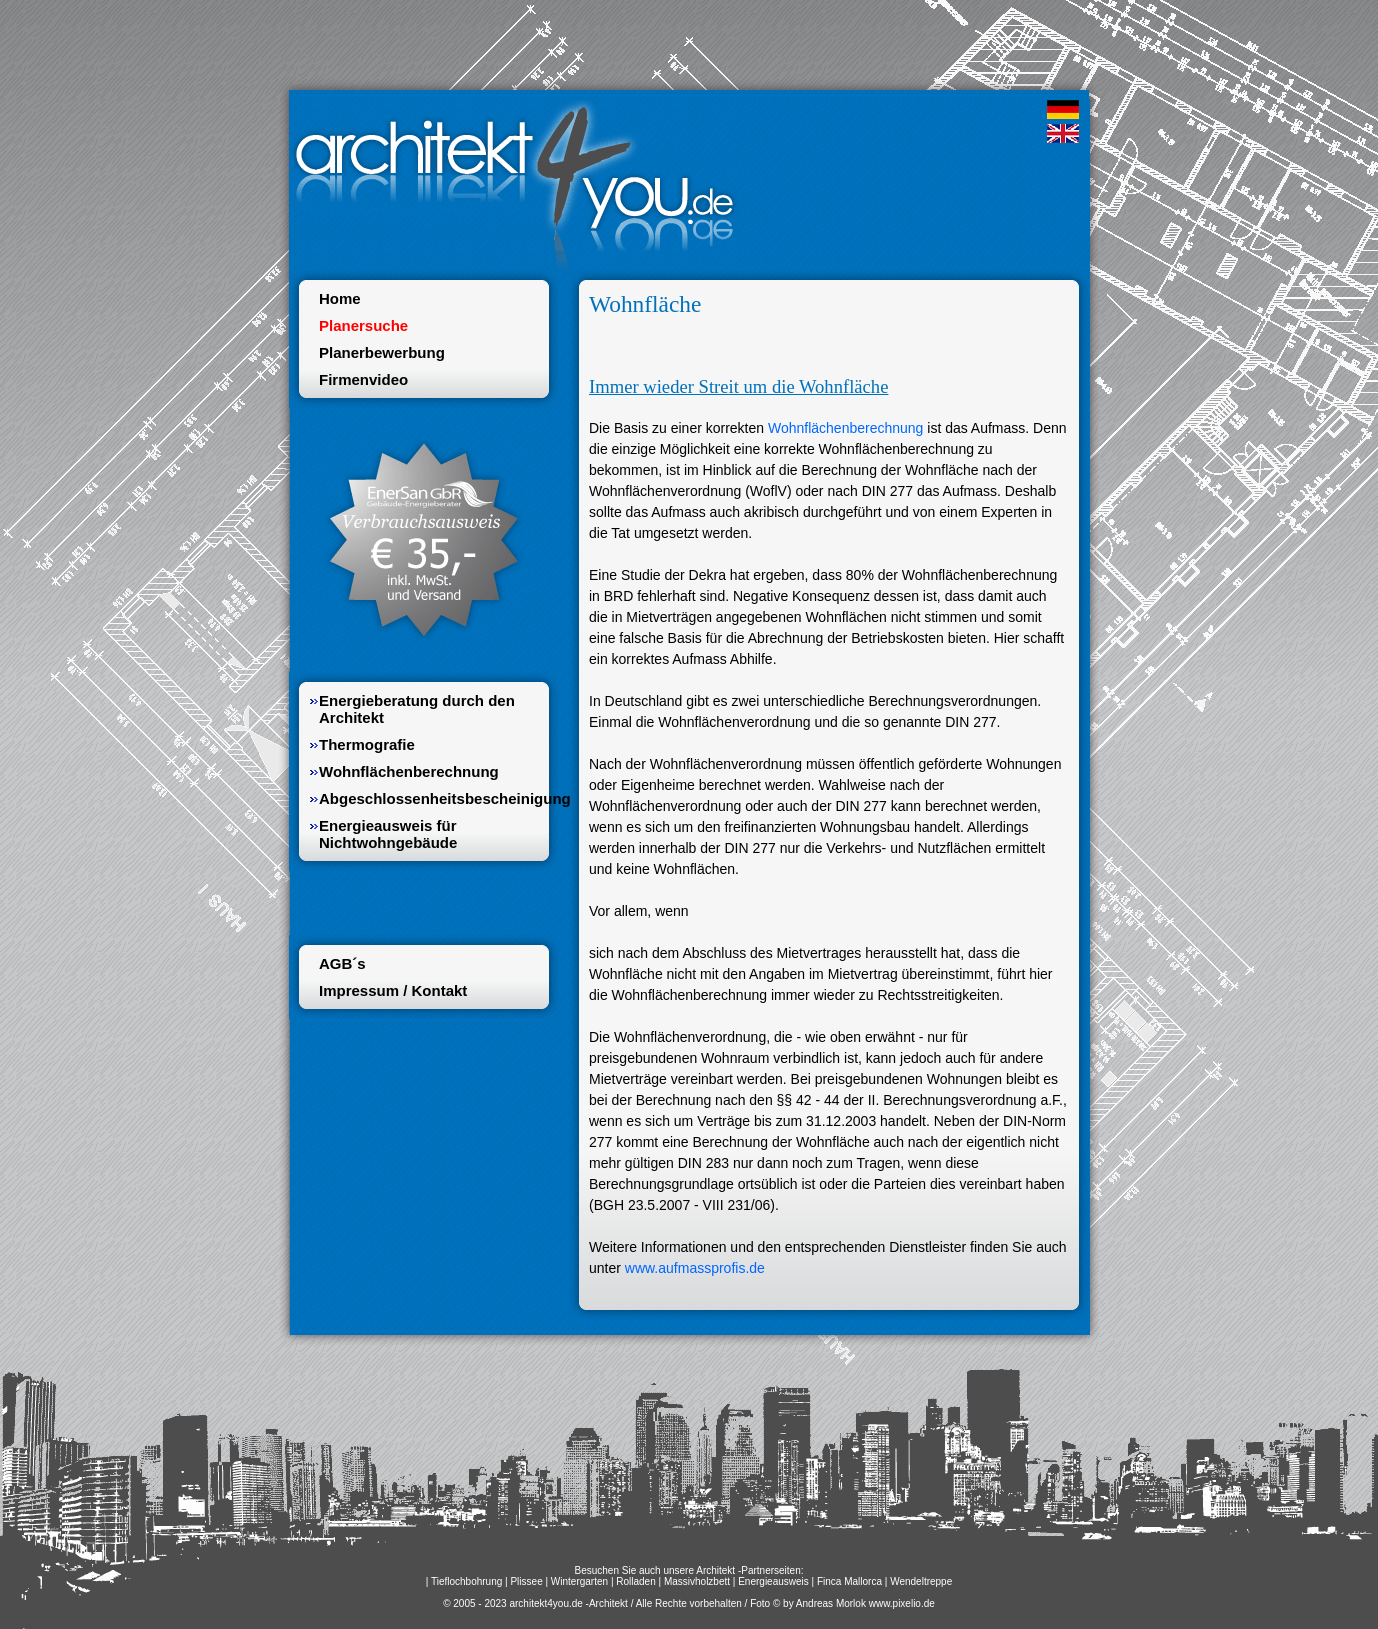  I want to click on www.pixelio.de, so click(902, 1603).